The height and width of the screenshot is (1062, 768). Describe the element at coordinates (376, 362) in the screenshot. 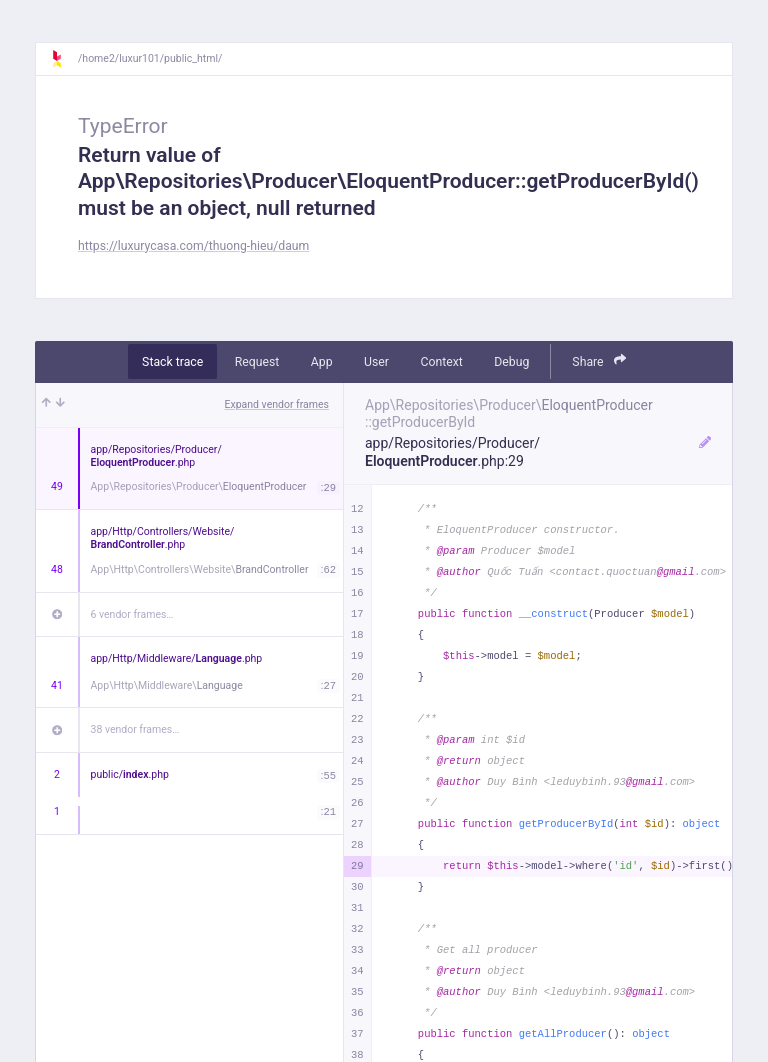

I see `User` at that location.